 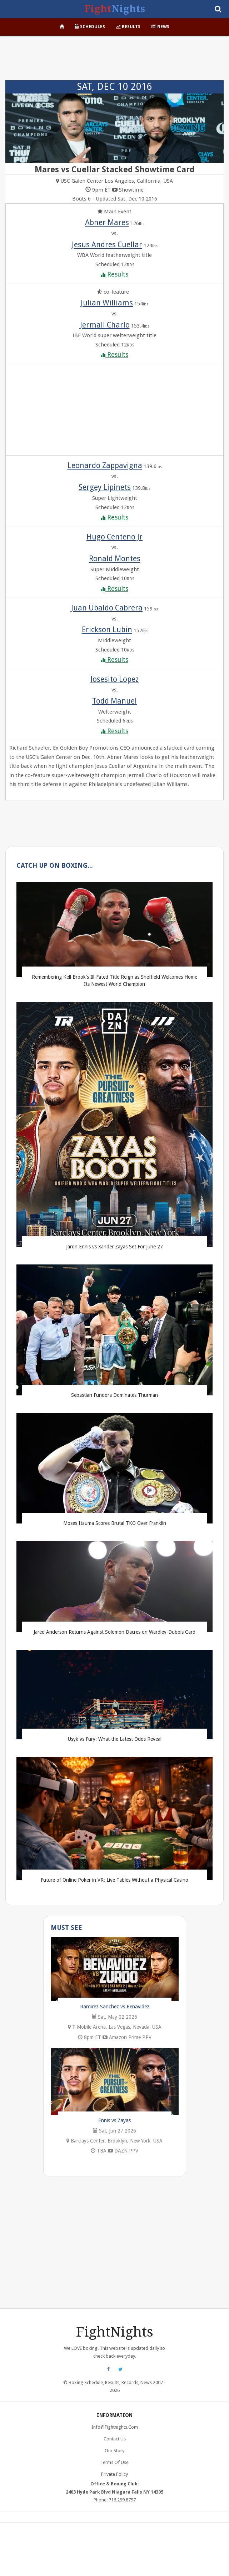 I want to click on Ramirez Sanchez vs Benavidez, so click(x=114, y=2006).